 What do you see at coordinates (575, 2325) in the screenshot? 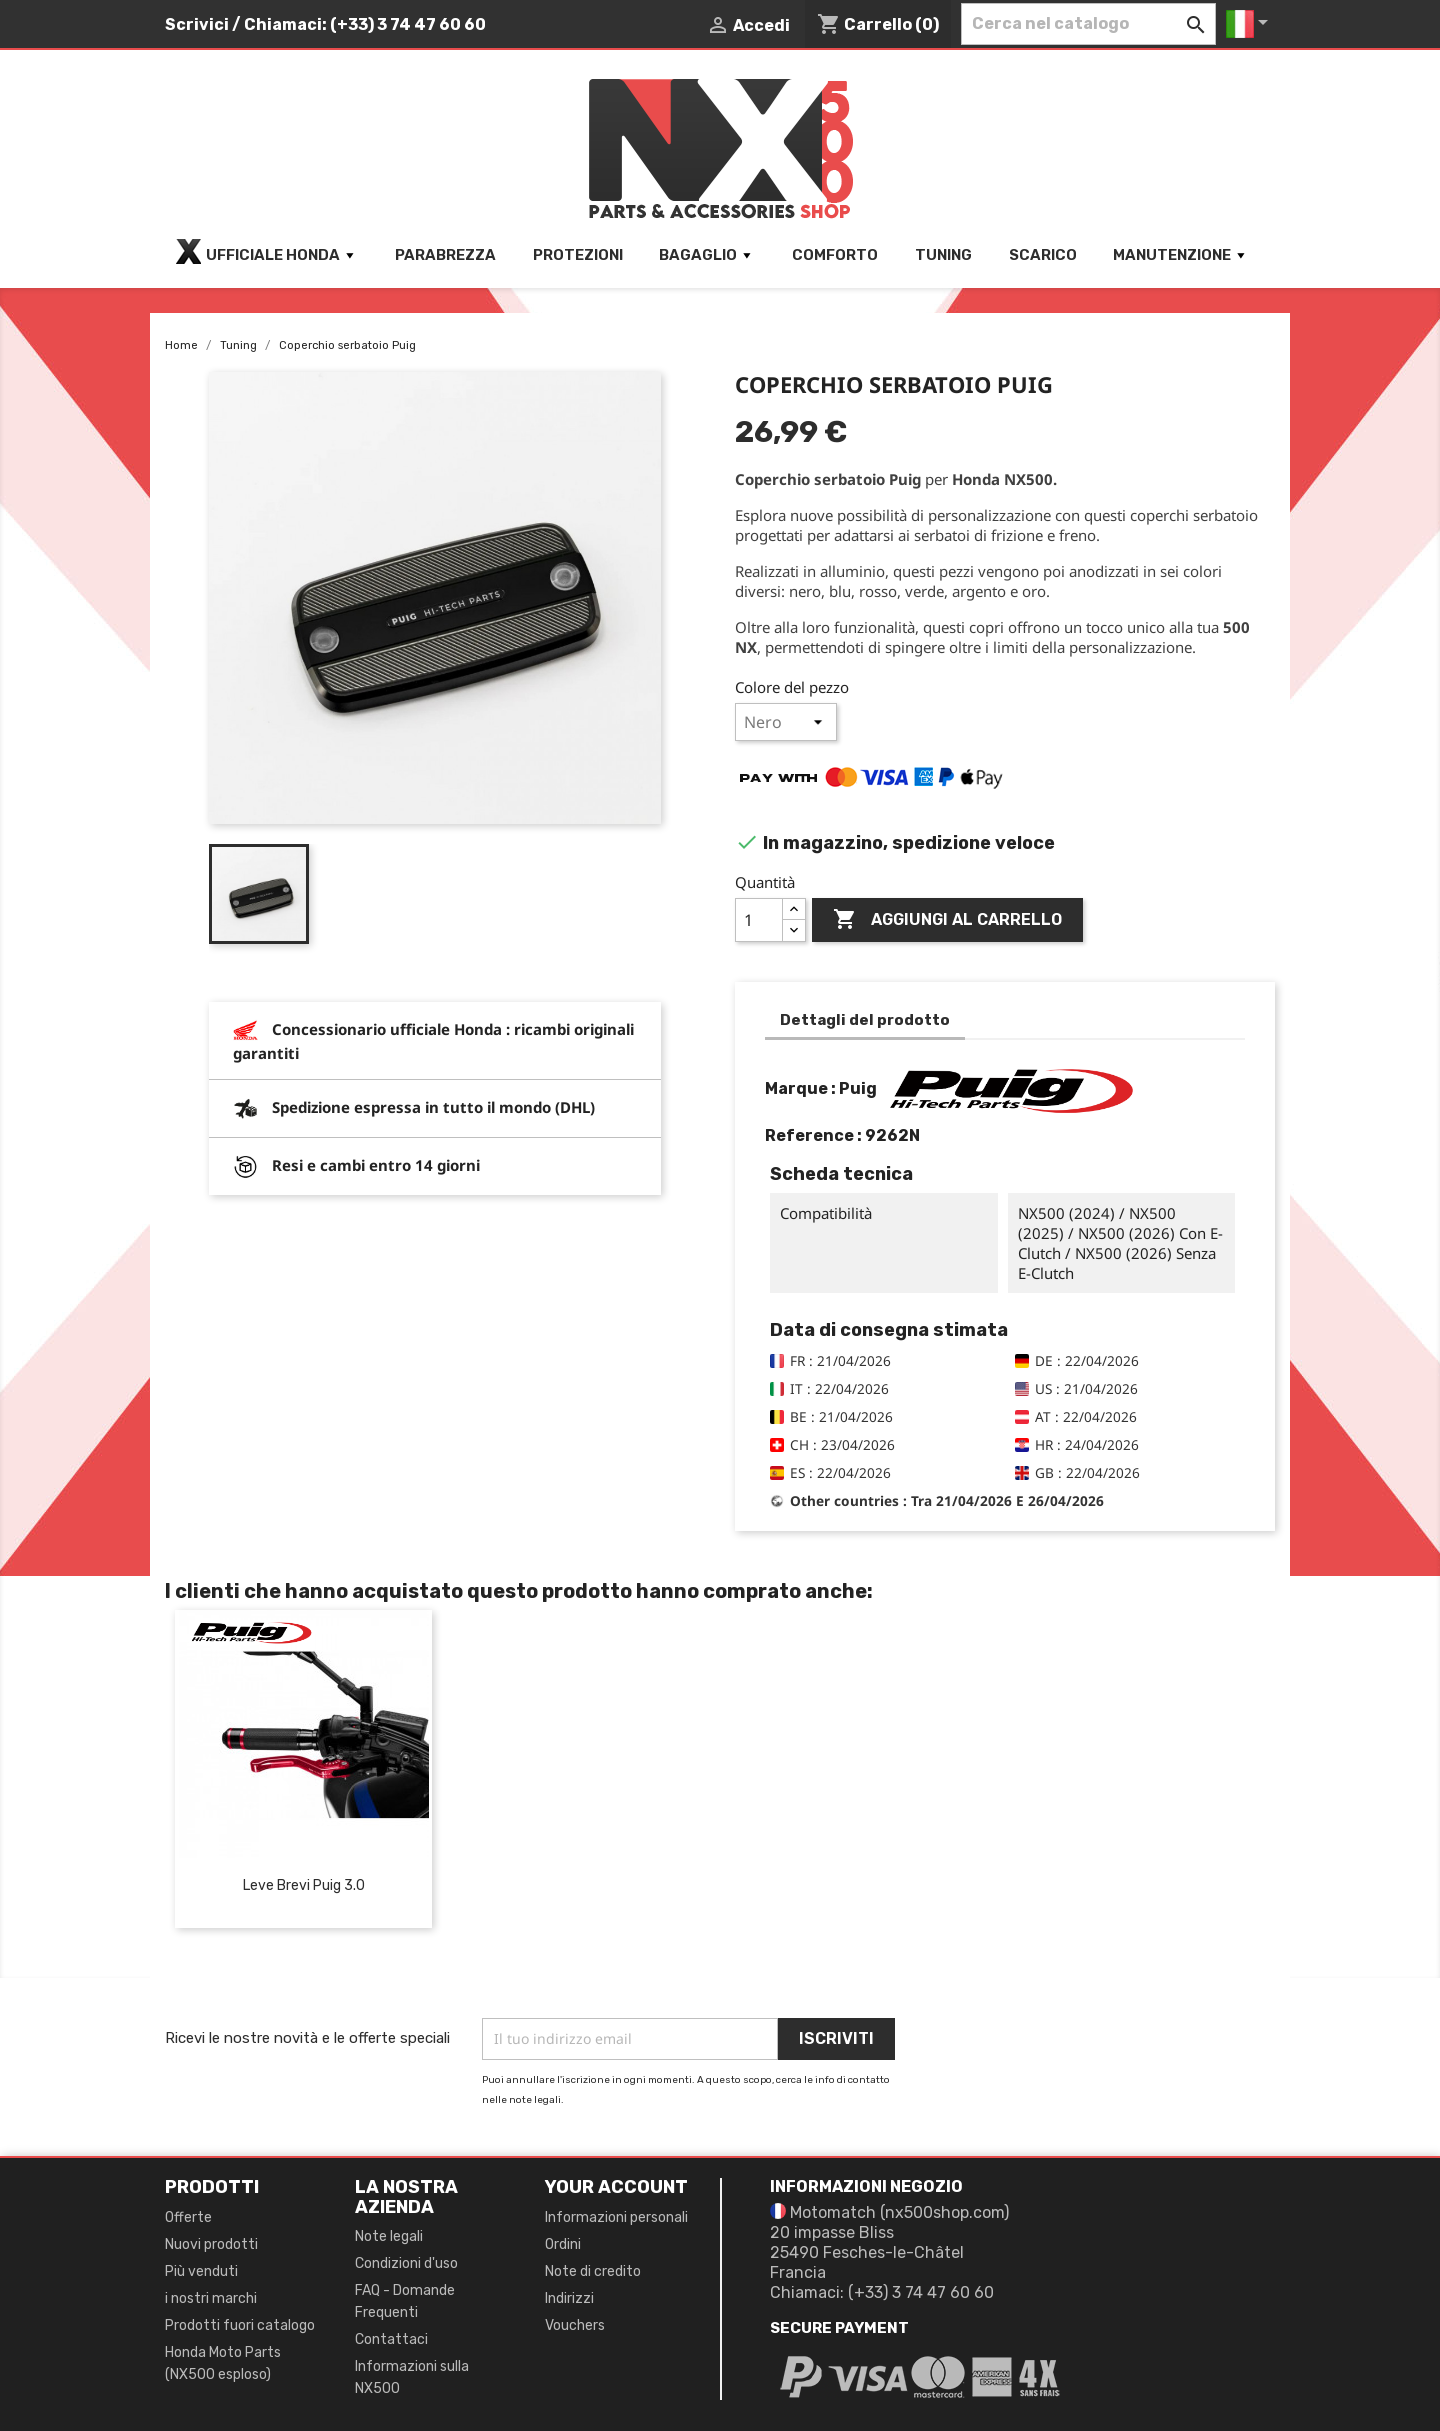
I see `Vouchers` at bounding box center [575, 2325].